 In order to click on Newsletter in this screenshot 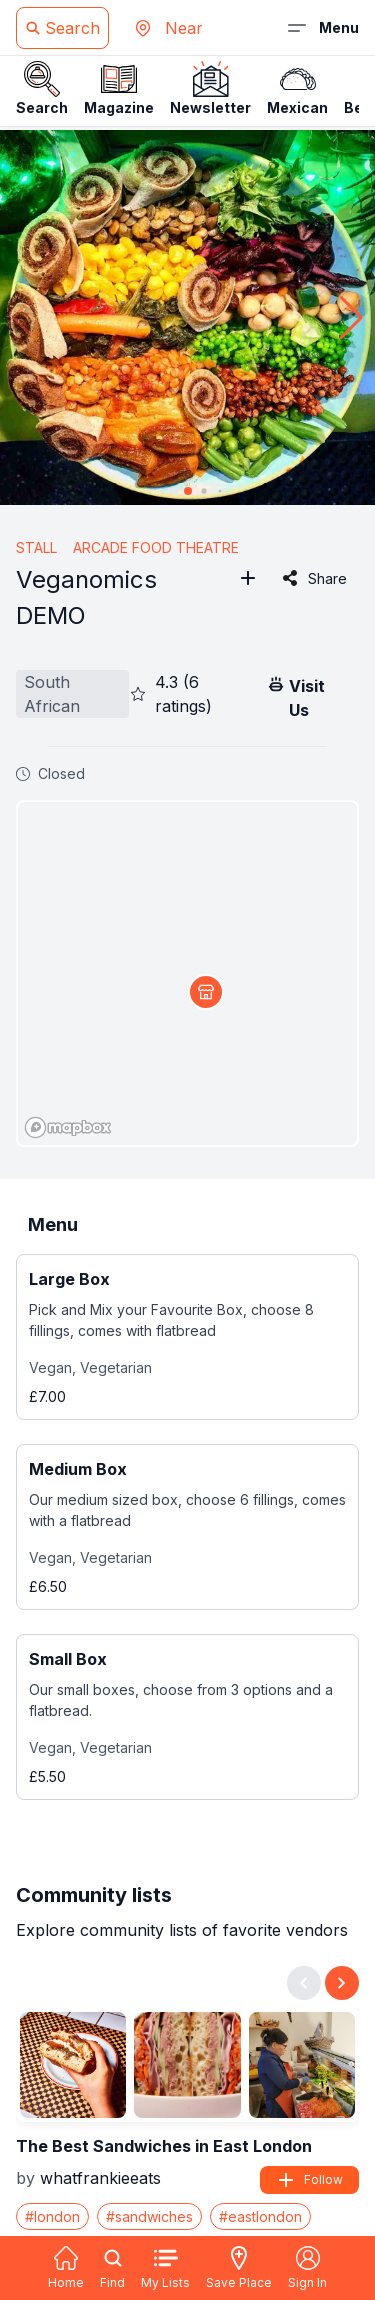, I will do `click(210, 88)`.